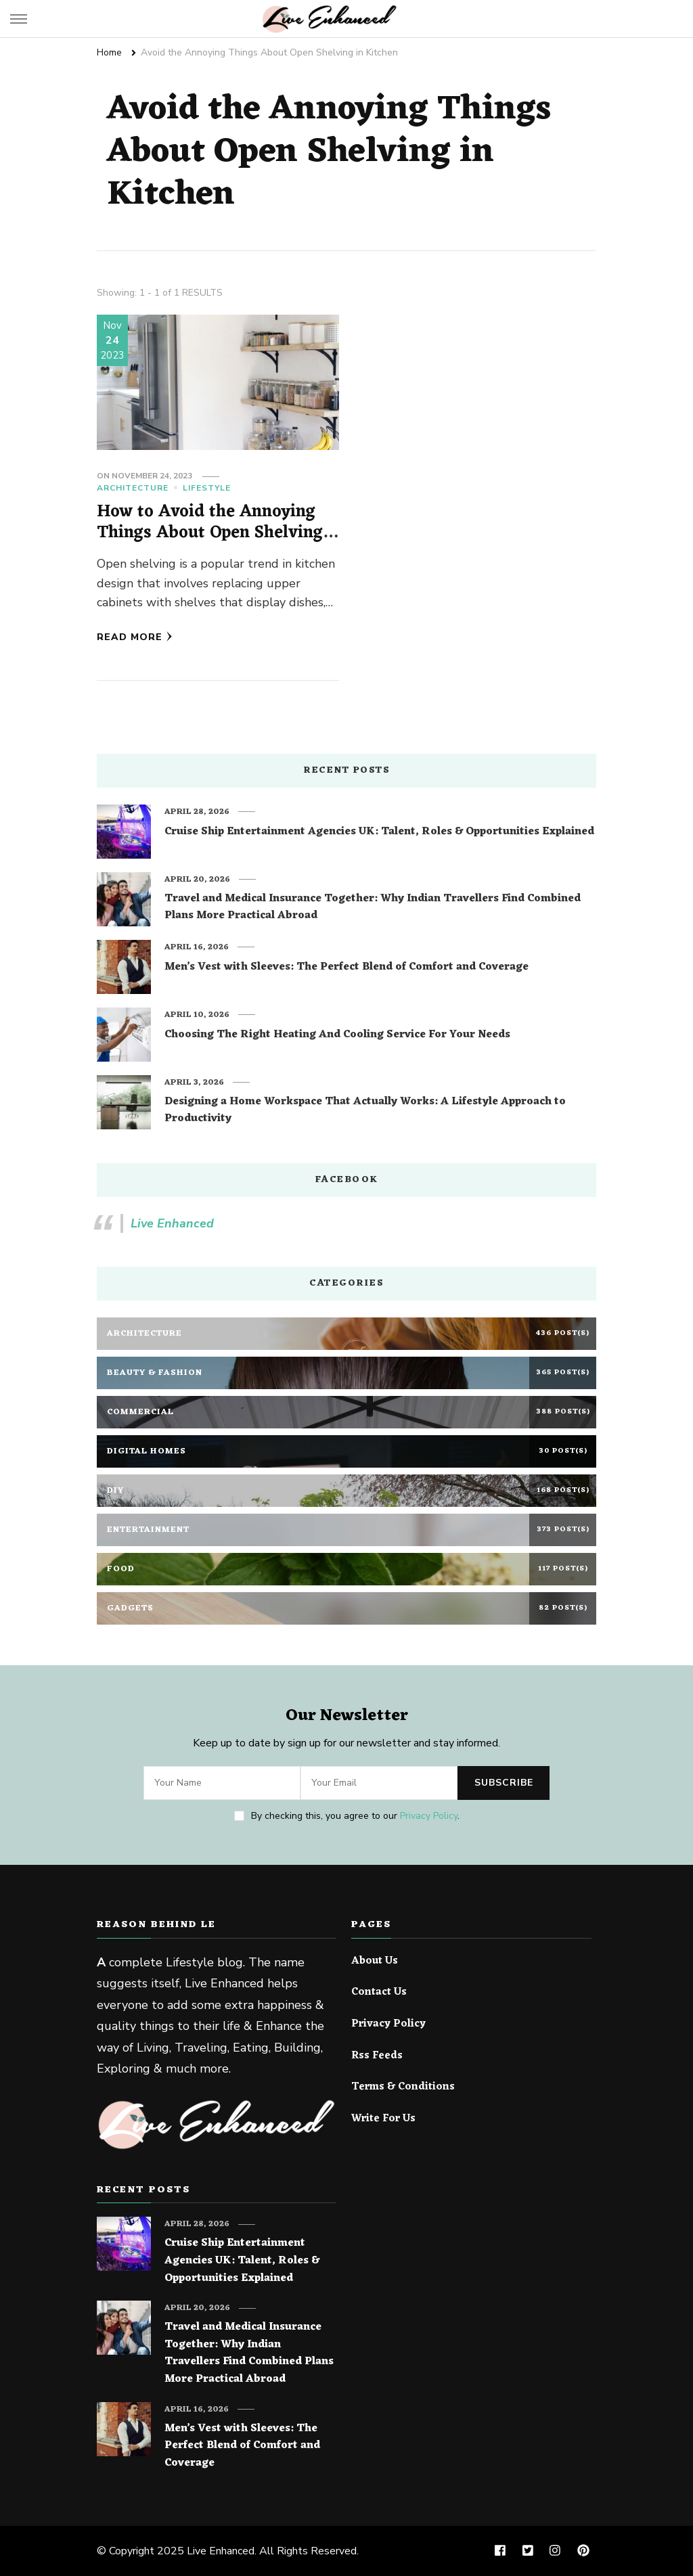  I want to click on Cruise Ship Entertainment Agencies UK: Talent, Roles & Opportunities Explained, so click(379, 832).